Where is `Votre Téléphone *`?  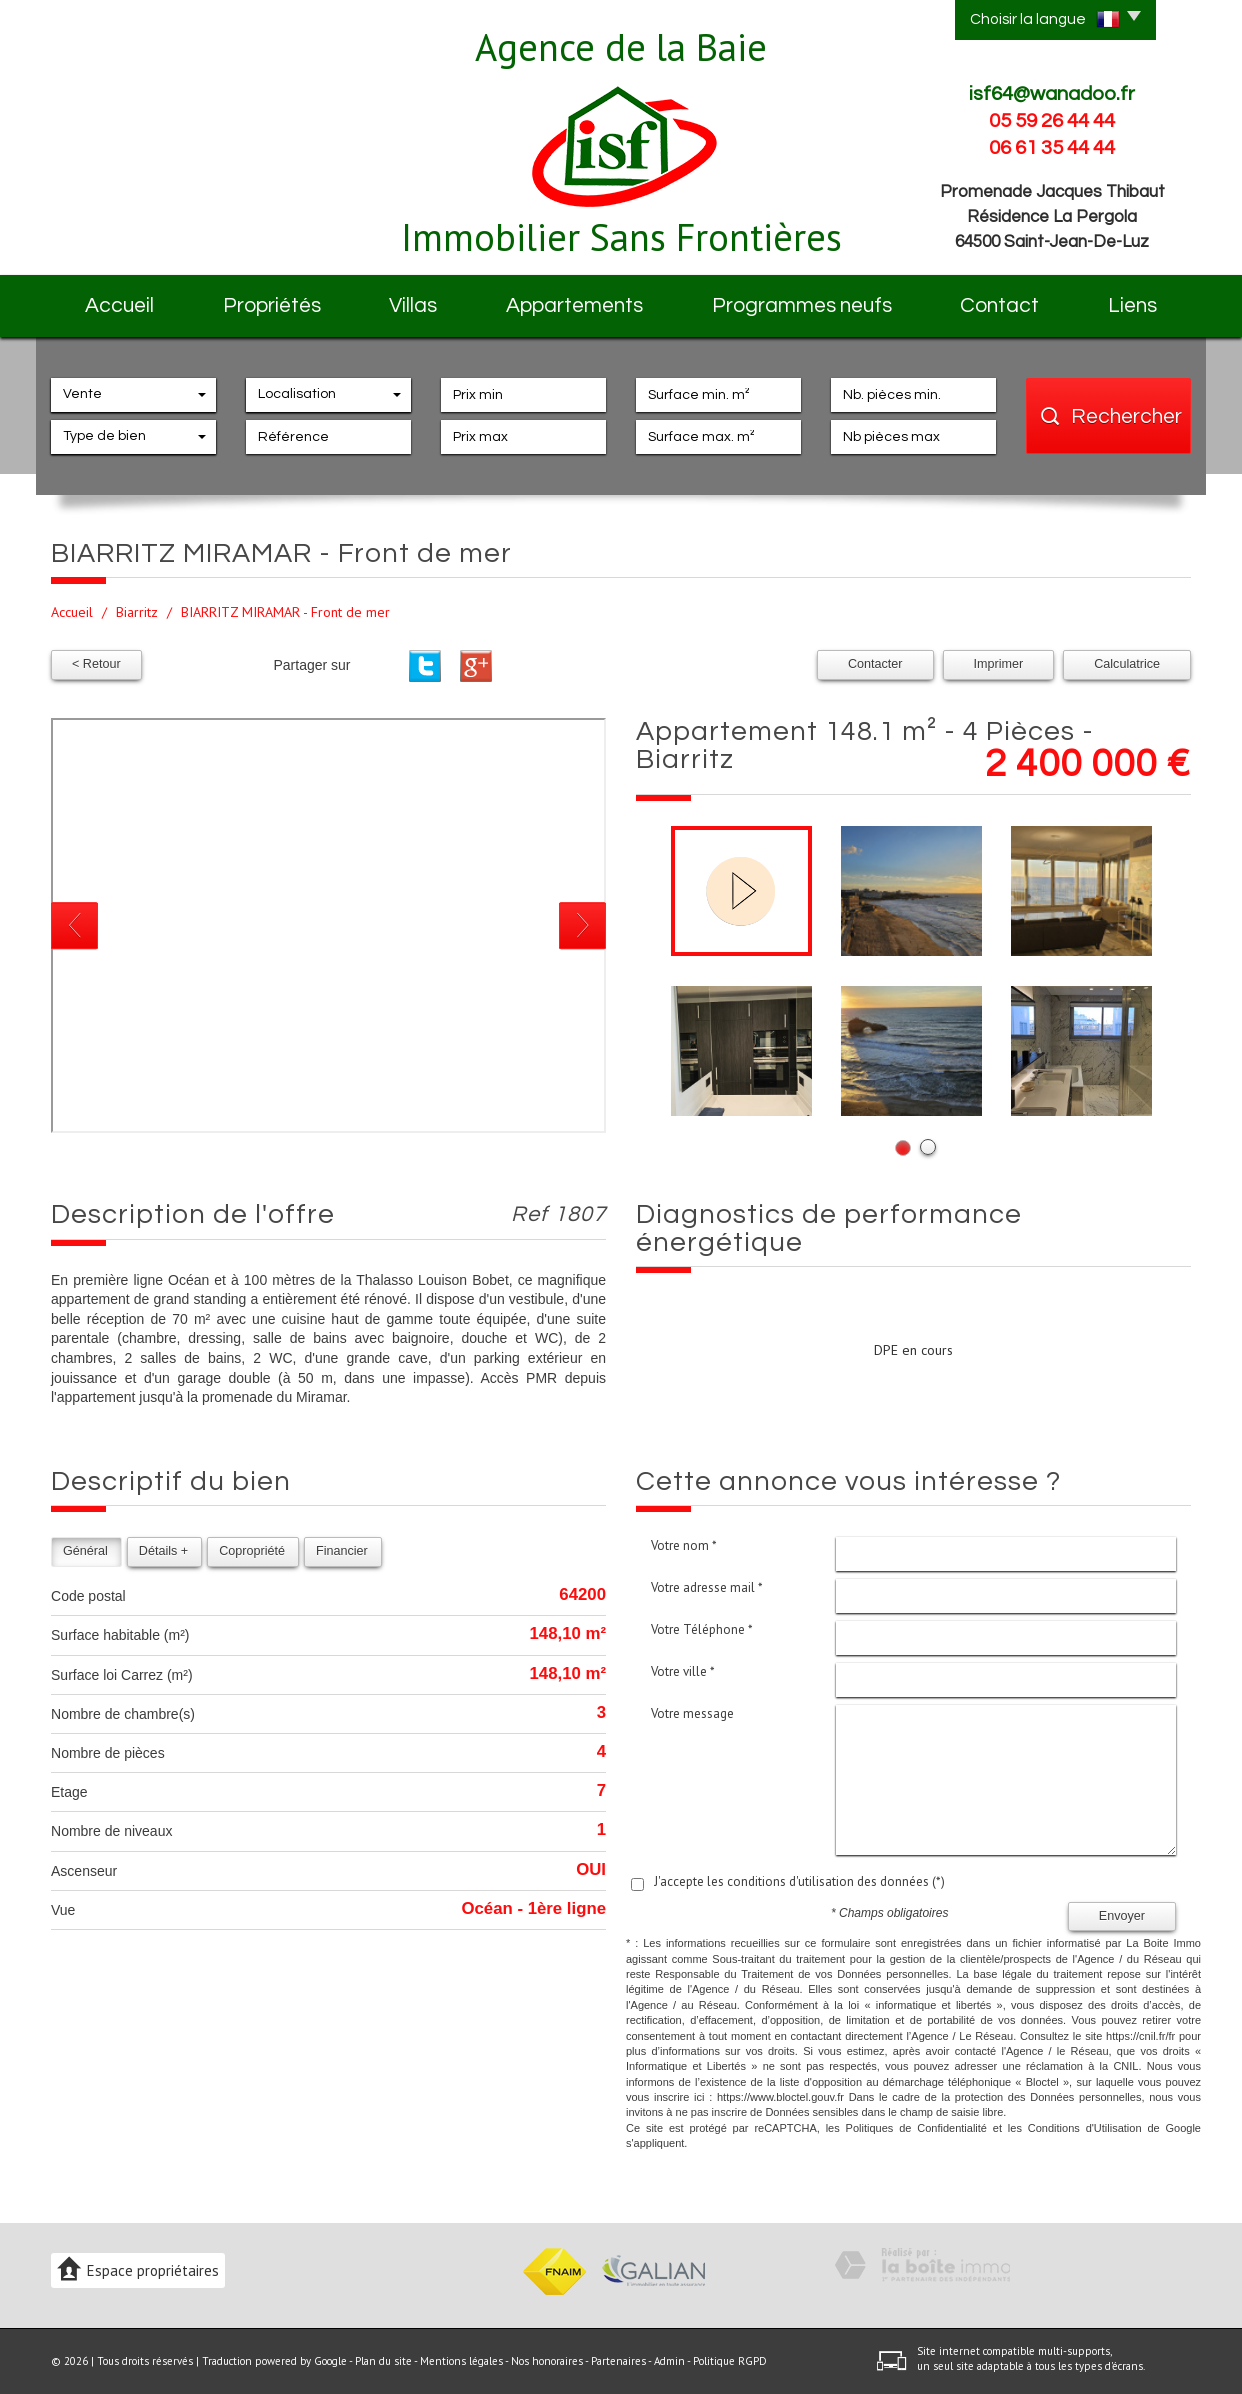
Votre Téléphone * is located at coordinates (702, 1629).